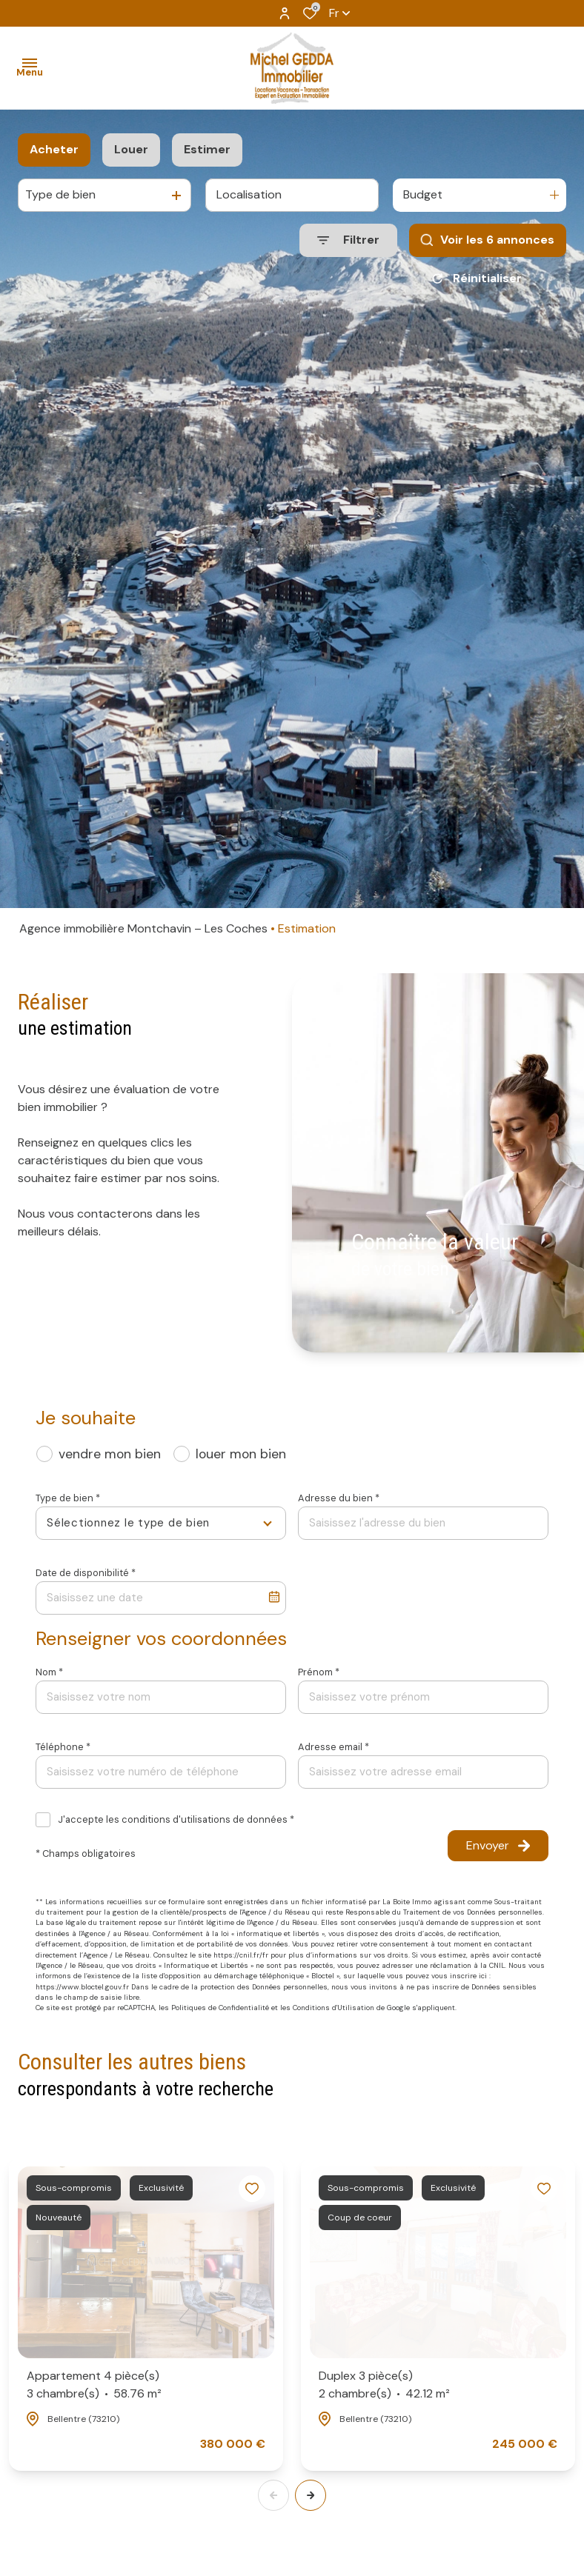  What do you see at coordinates (318, 1672) in the screenshot?
I see `Prénom *` at bounding box center [318, 1672].